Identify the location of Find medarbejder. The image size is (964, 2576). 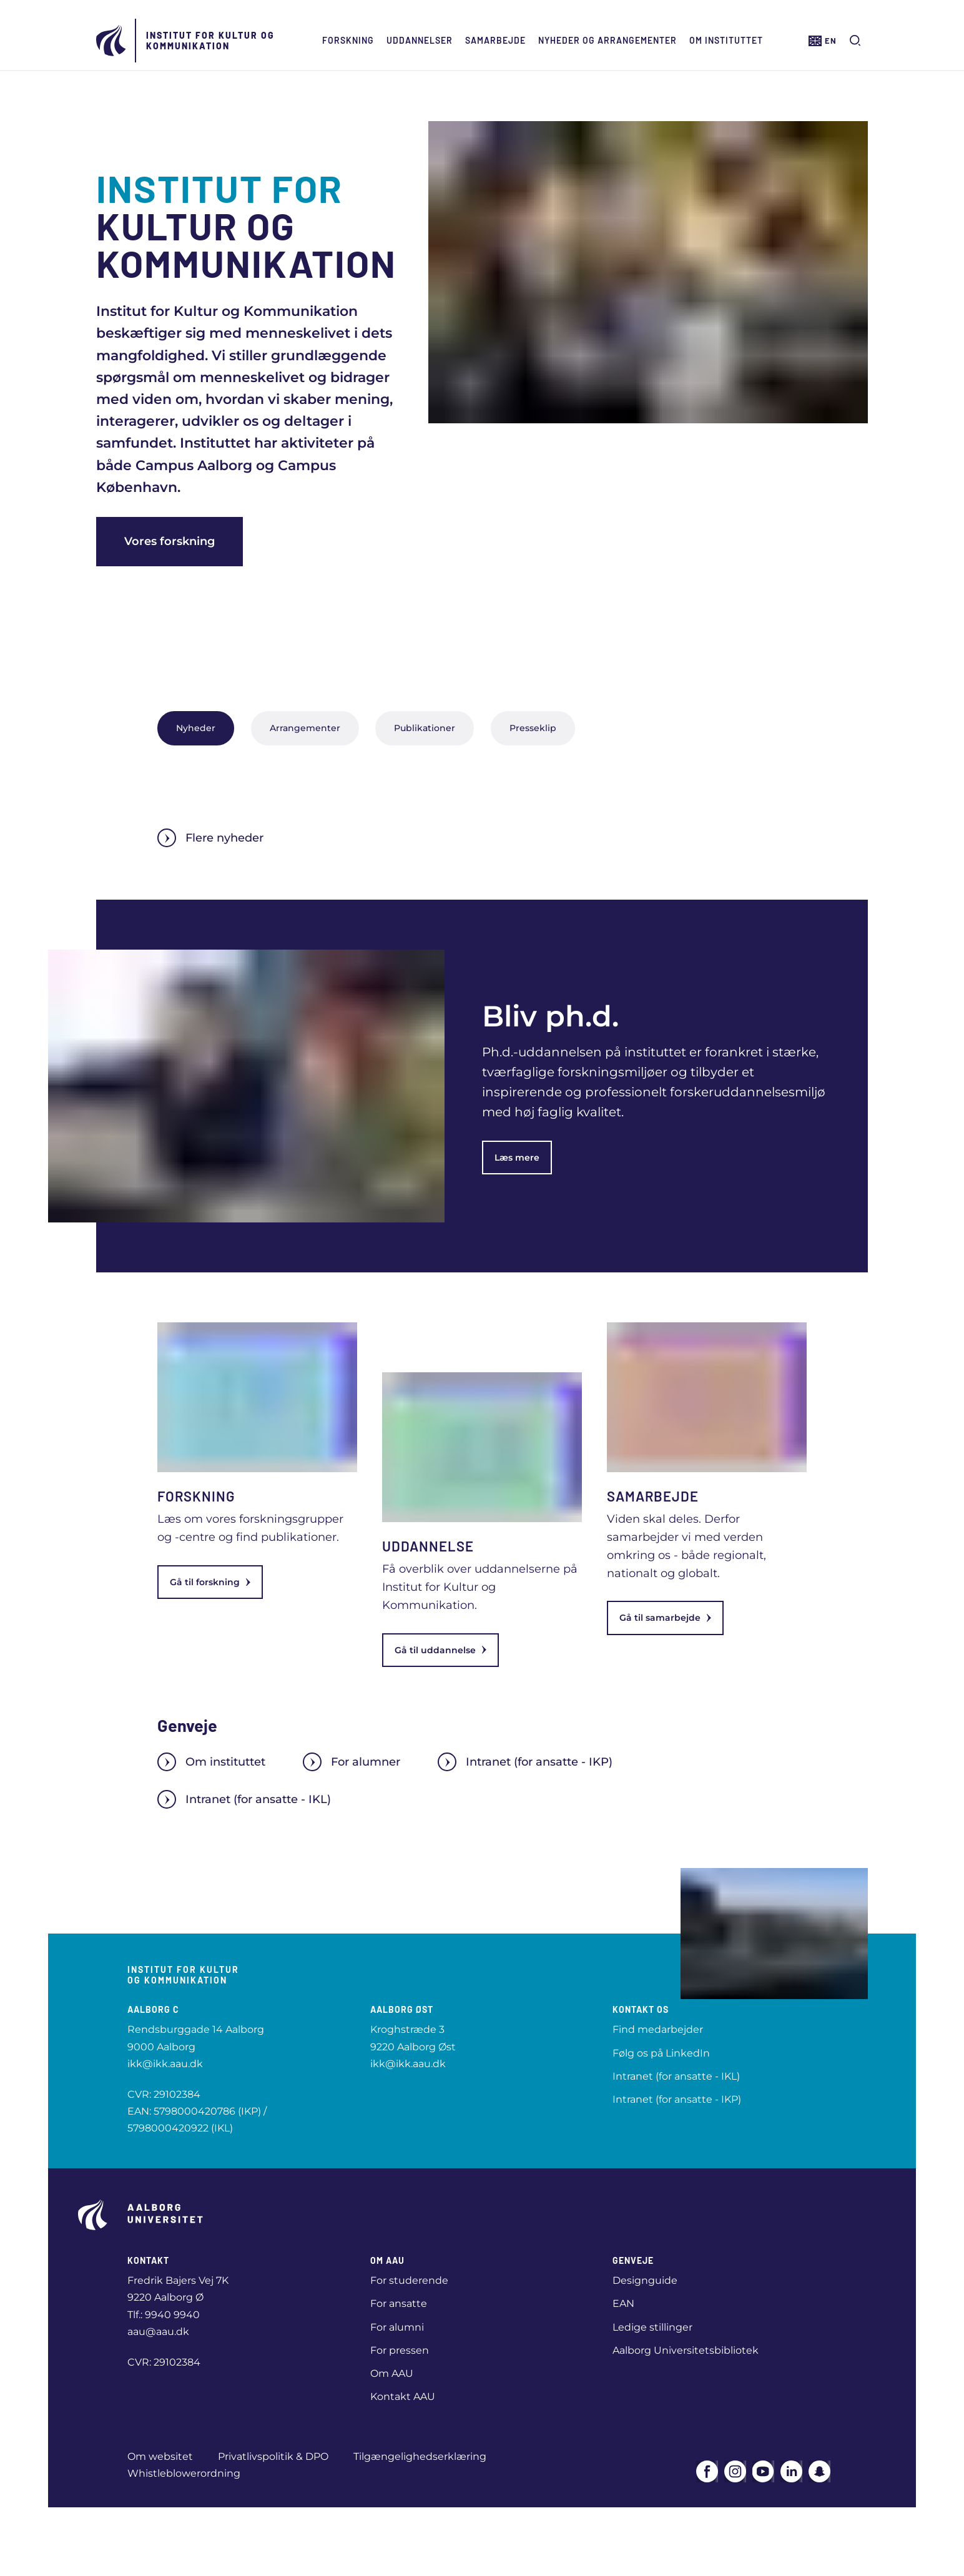
(657, 2029).